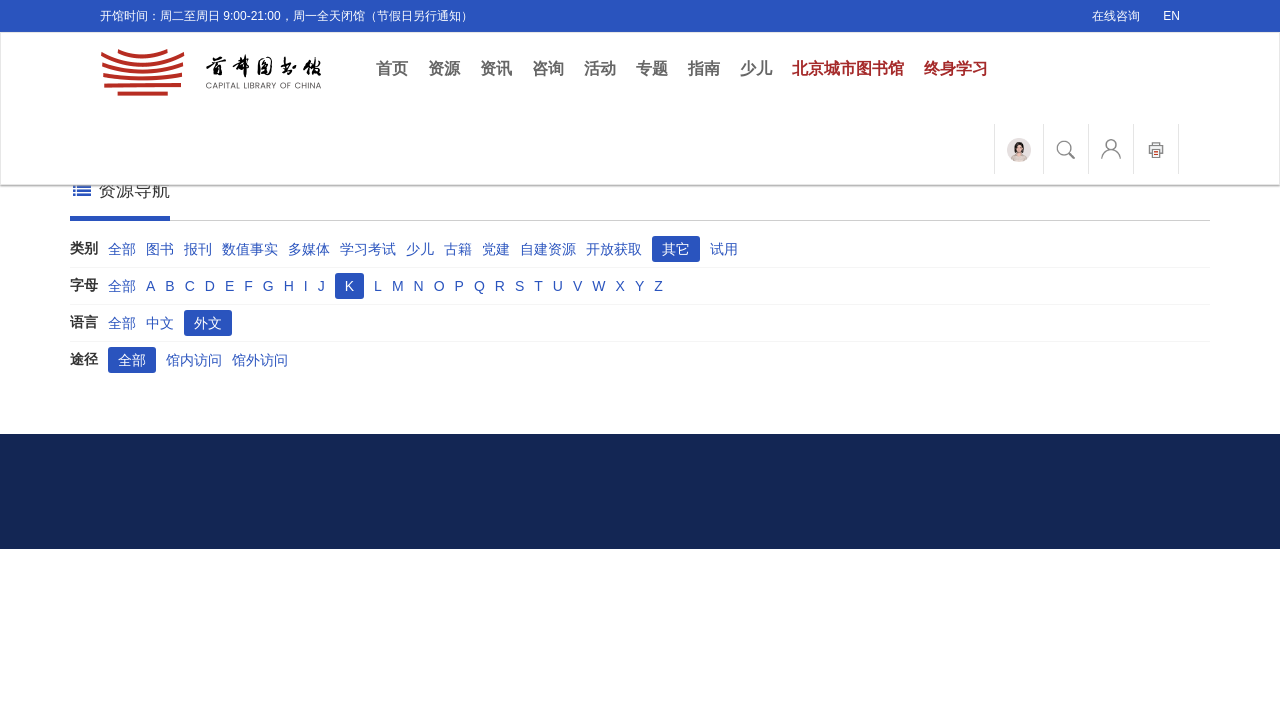 The width and height of the screenshot is (1280, 720). I want to click on 北京城市图书馆, so click(848, 68).